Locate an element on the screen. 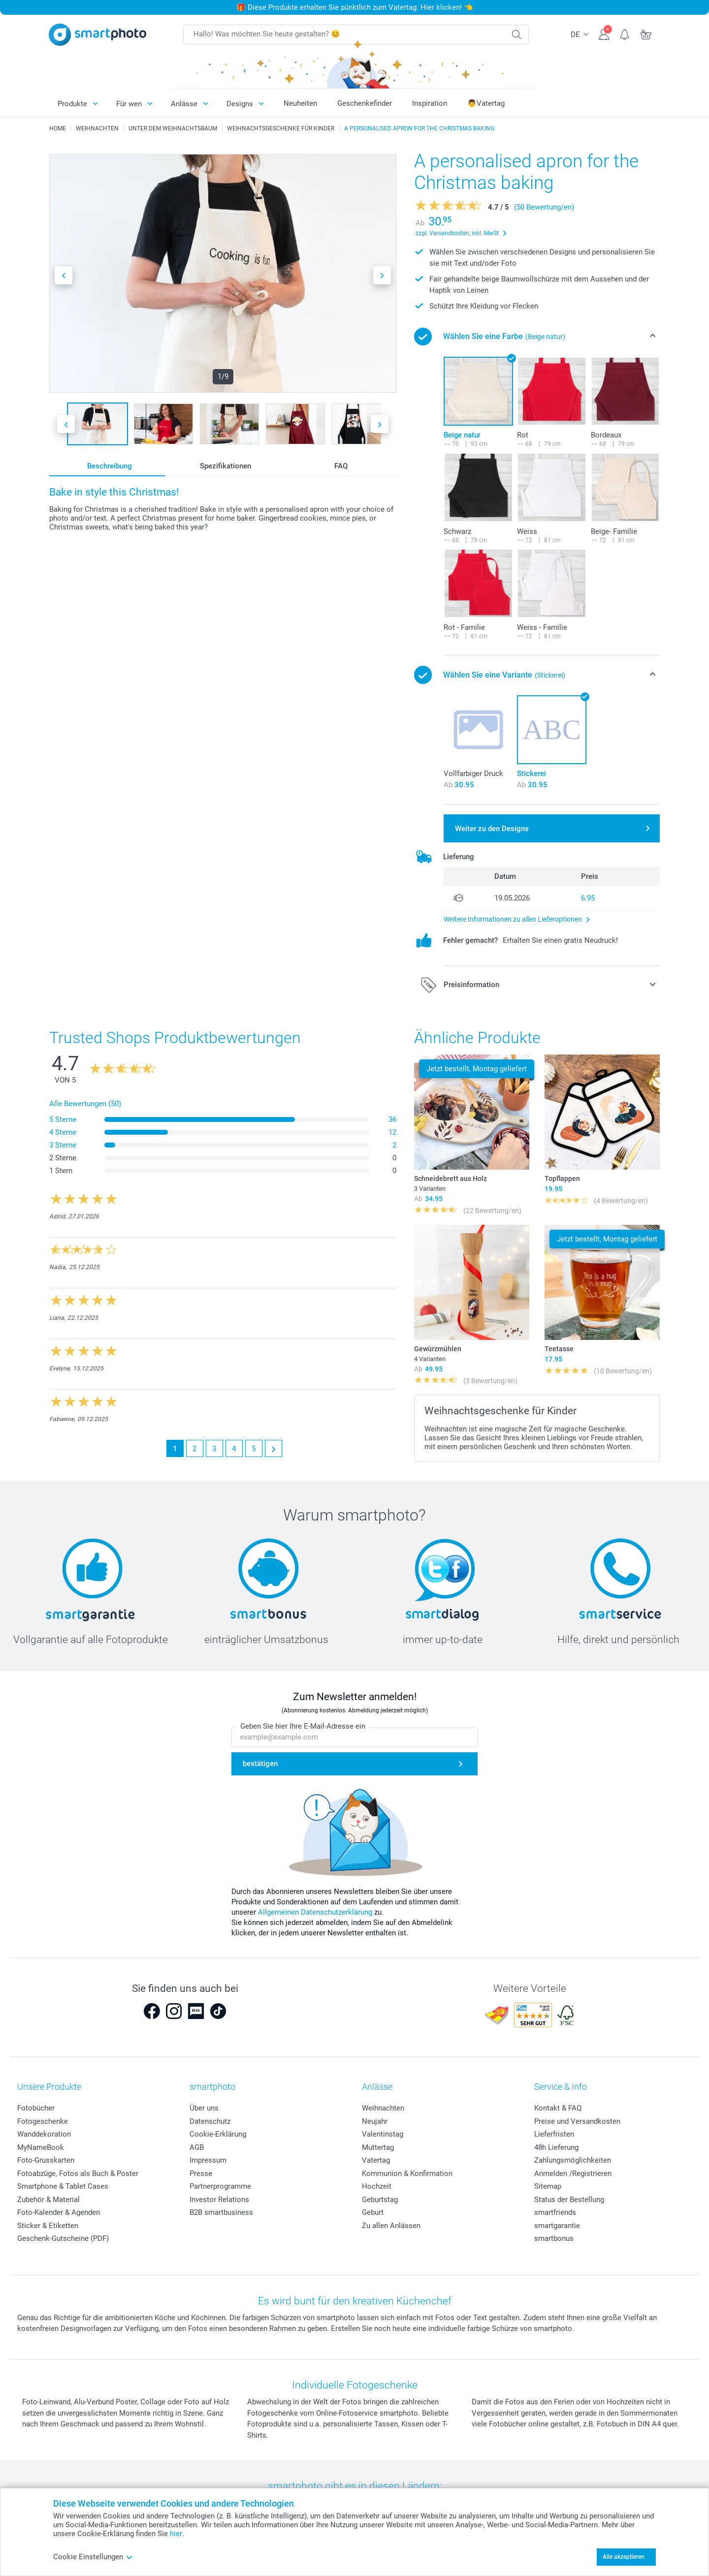 This screenshot has width=709, height=2576. Fotogeschenke is located at coordinates (42, 2121).